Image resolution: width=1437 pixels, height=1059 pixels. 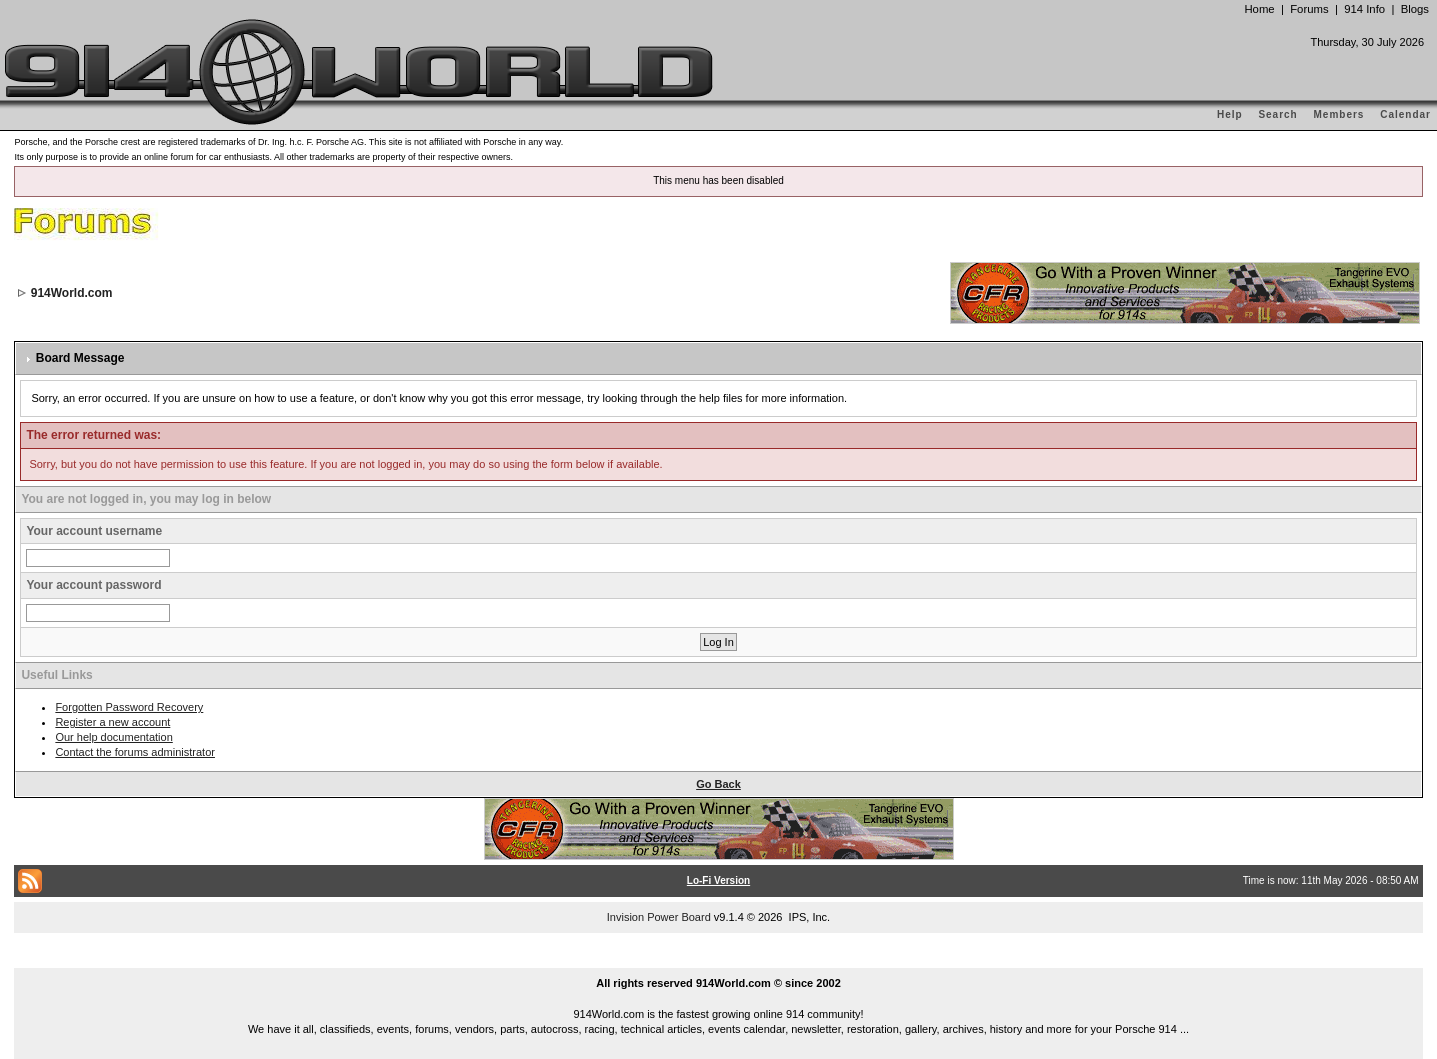 What do you see at coordinates (719, 960) in the screenshot?
I see `...` at bounding box center [719, 960].